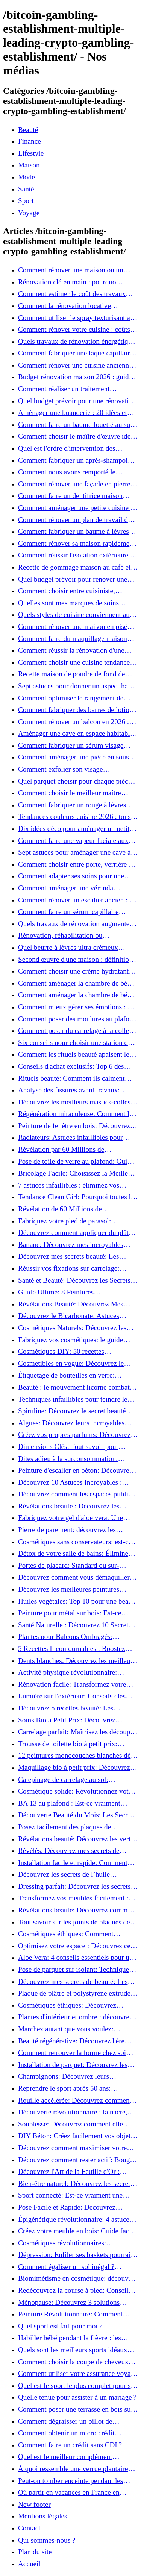 This screenshot has height=2576, width=141. I want to click on Dix idées déco pour aménager un petit coin café chez soi, so click(73, 829).